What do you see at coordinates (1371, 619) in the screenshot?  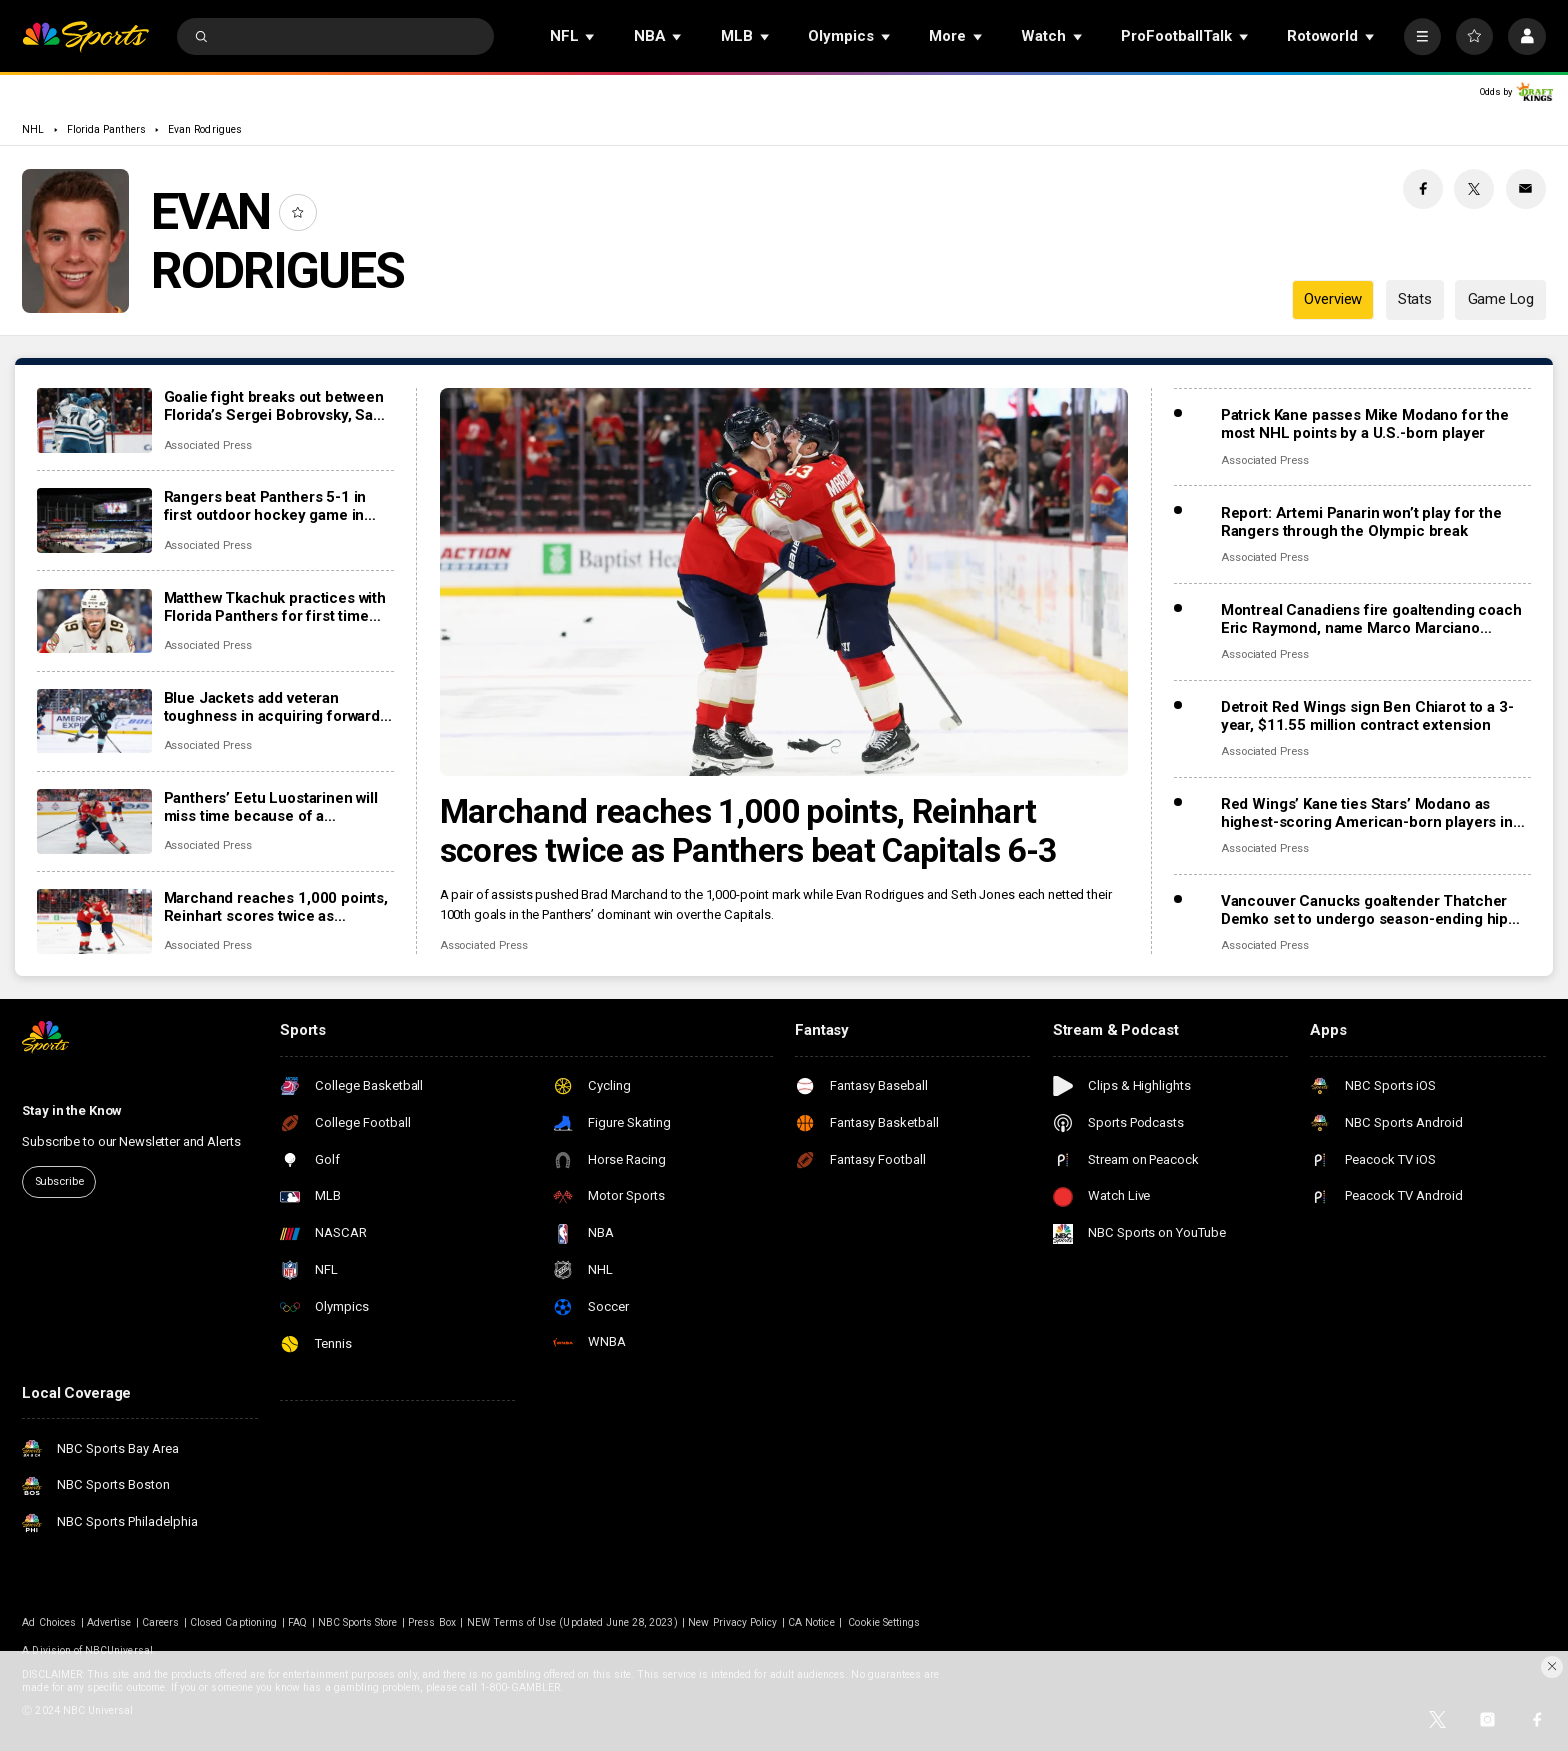 I see `Montreal Canadiens fire goaltending coach Eric Raymond, name Marco Marciano interim replacement` at bounding box center [1371, 619].